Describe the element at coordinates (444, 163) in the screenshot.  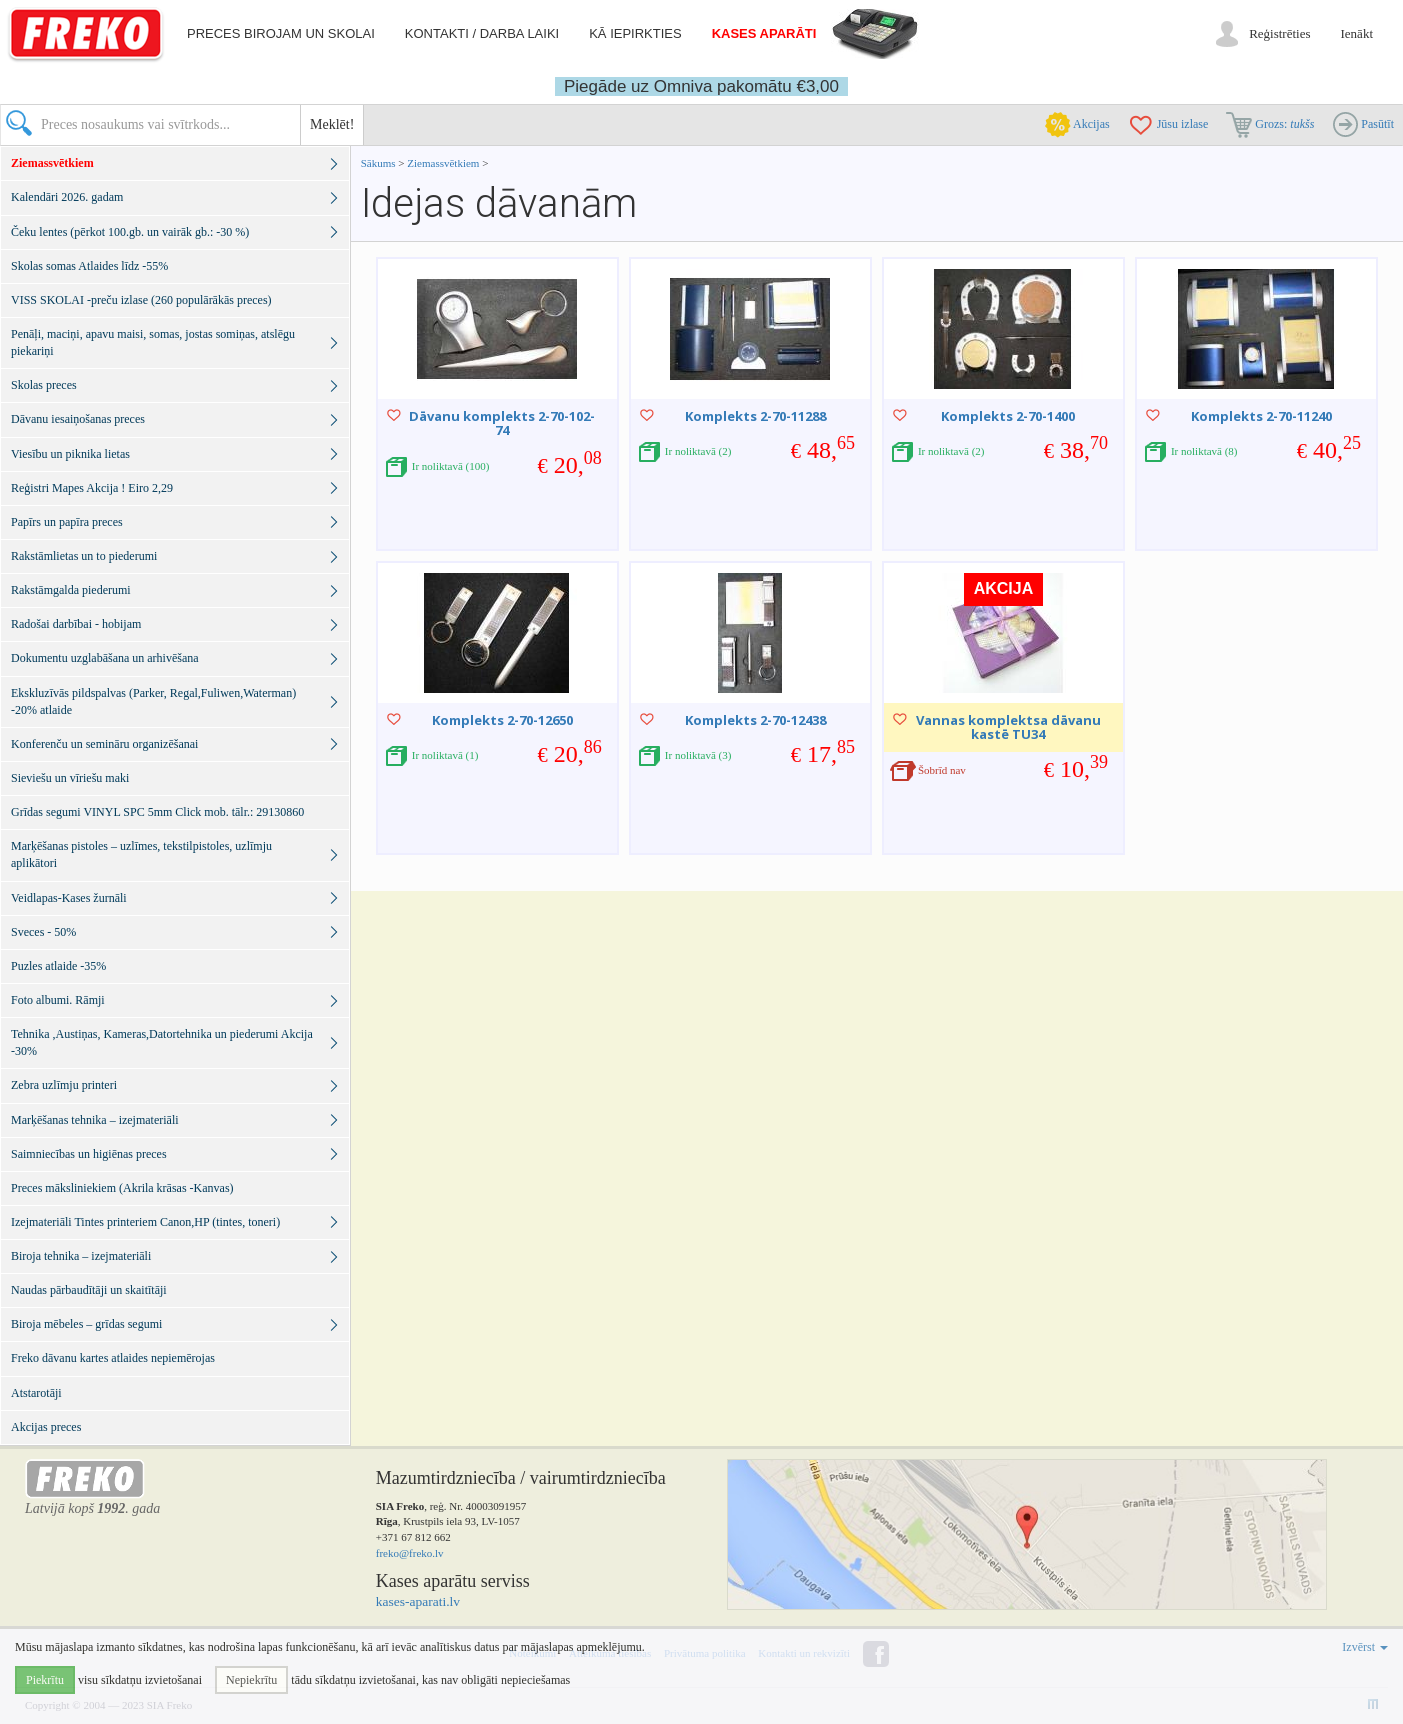
I see `Ziemassvētkiem` at that location.